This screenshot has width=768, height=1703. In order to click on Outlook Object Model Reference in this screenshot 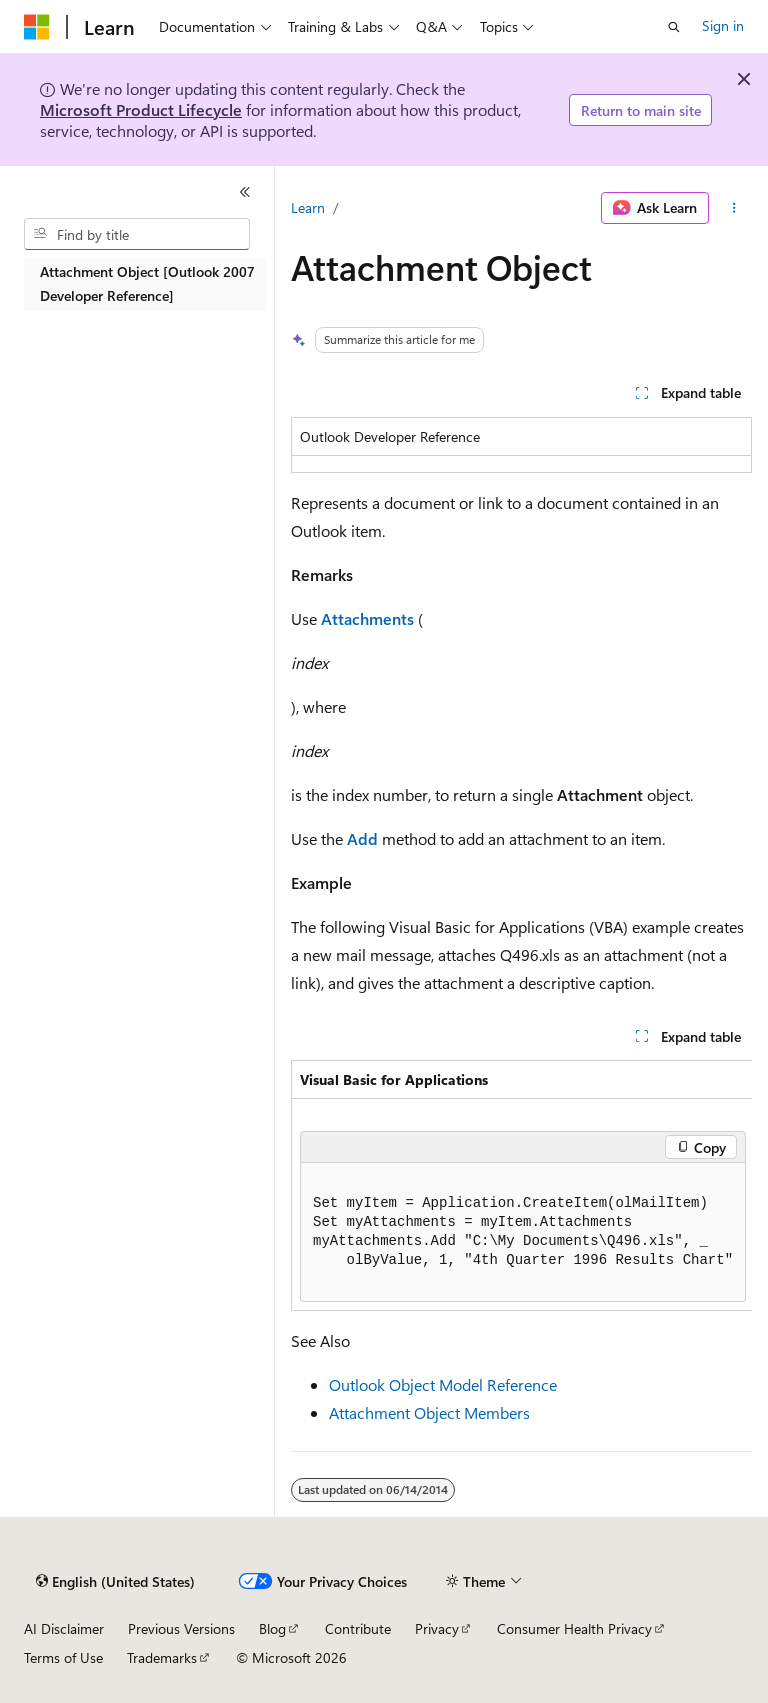, I will do `click(443, 1384)`.